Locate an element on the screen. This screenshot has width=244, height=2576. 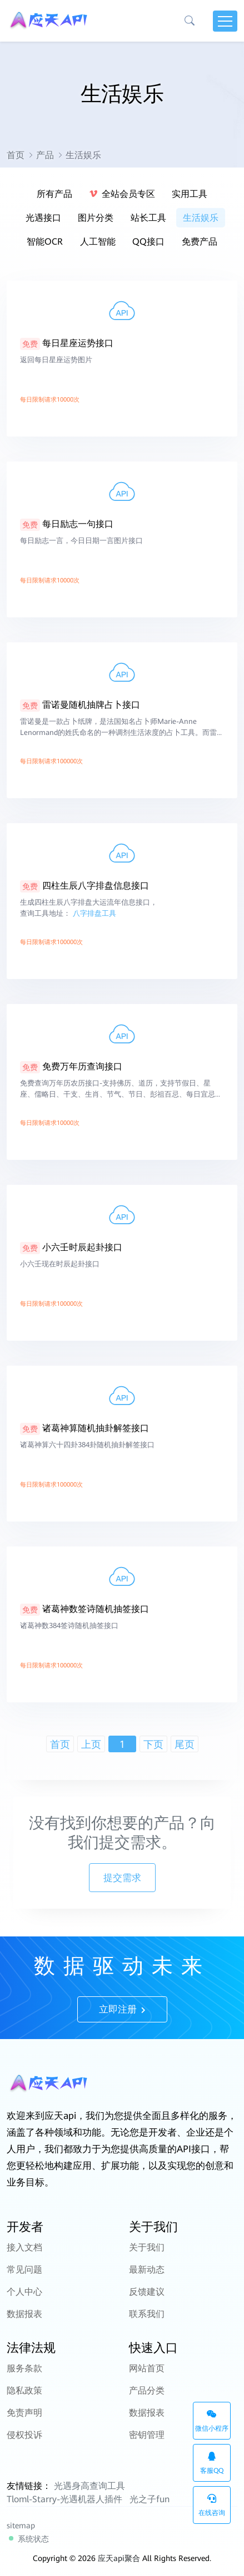
[Toggle navigation] is located at coordinates (225, 21).